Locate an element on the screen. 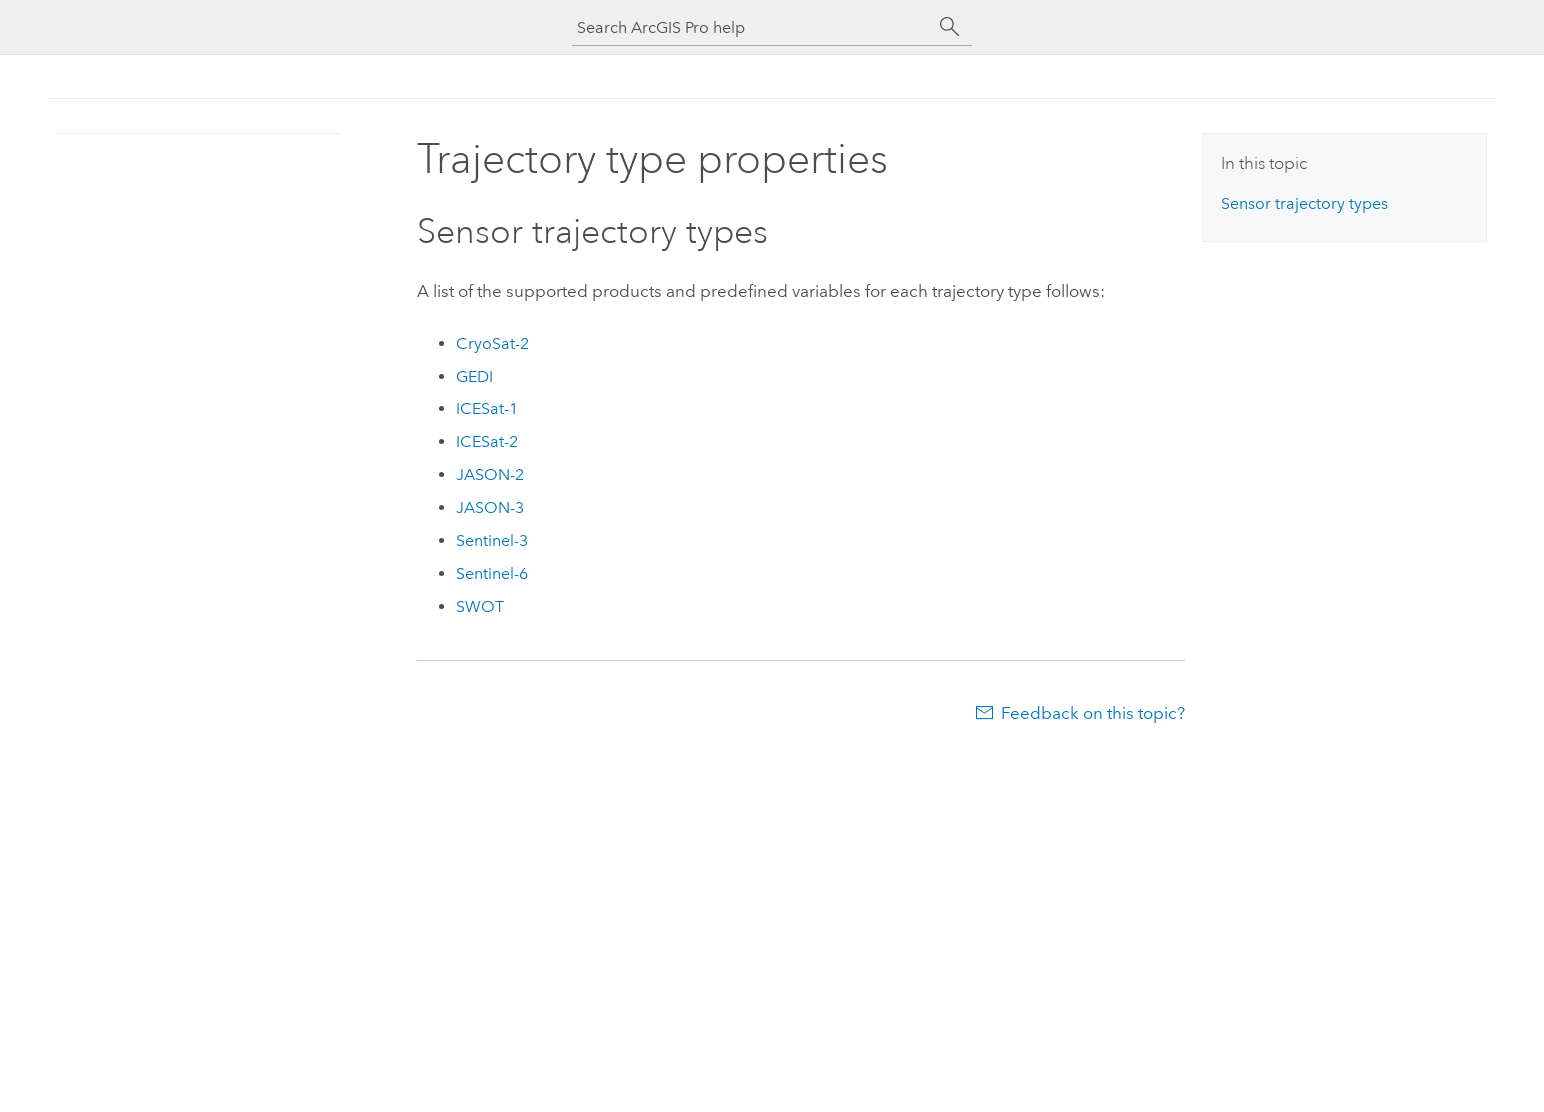 Image resolution: width=1544 pixels, height=1112 pixels. GEDI is located at coordinates (474, 376).